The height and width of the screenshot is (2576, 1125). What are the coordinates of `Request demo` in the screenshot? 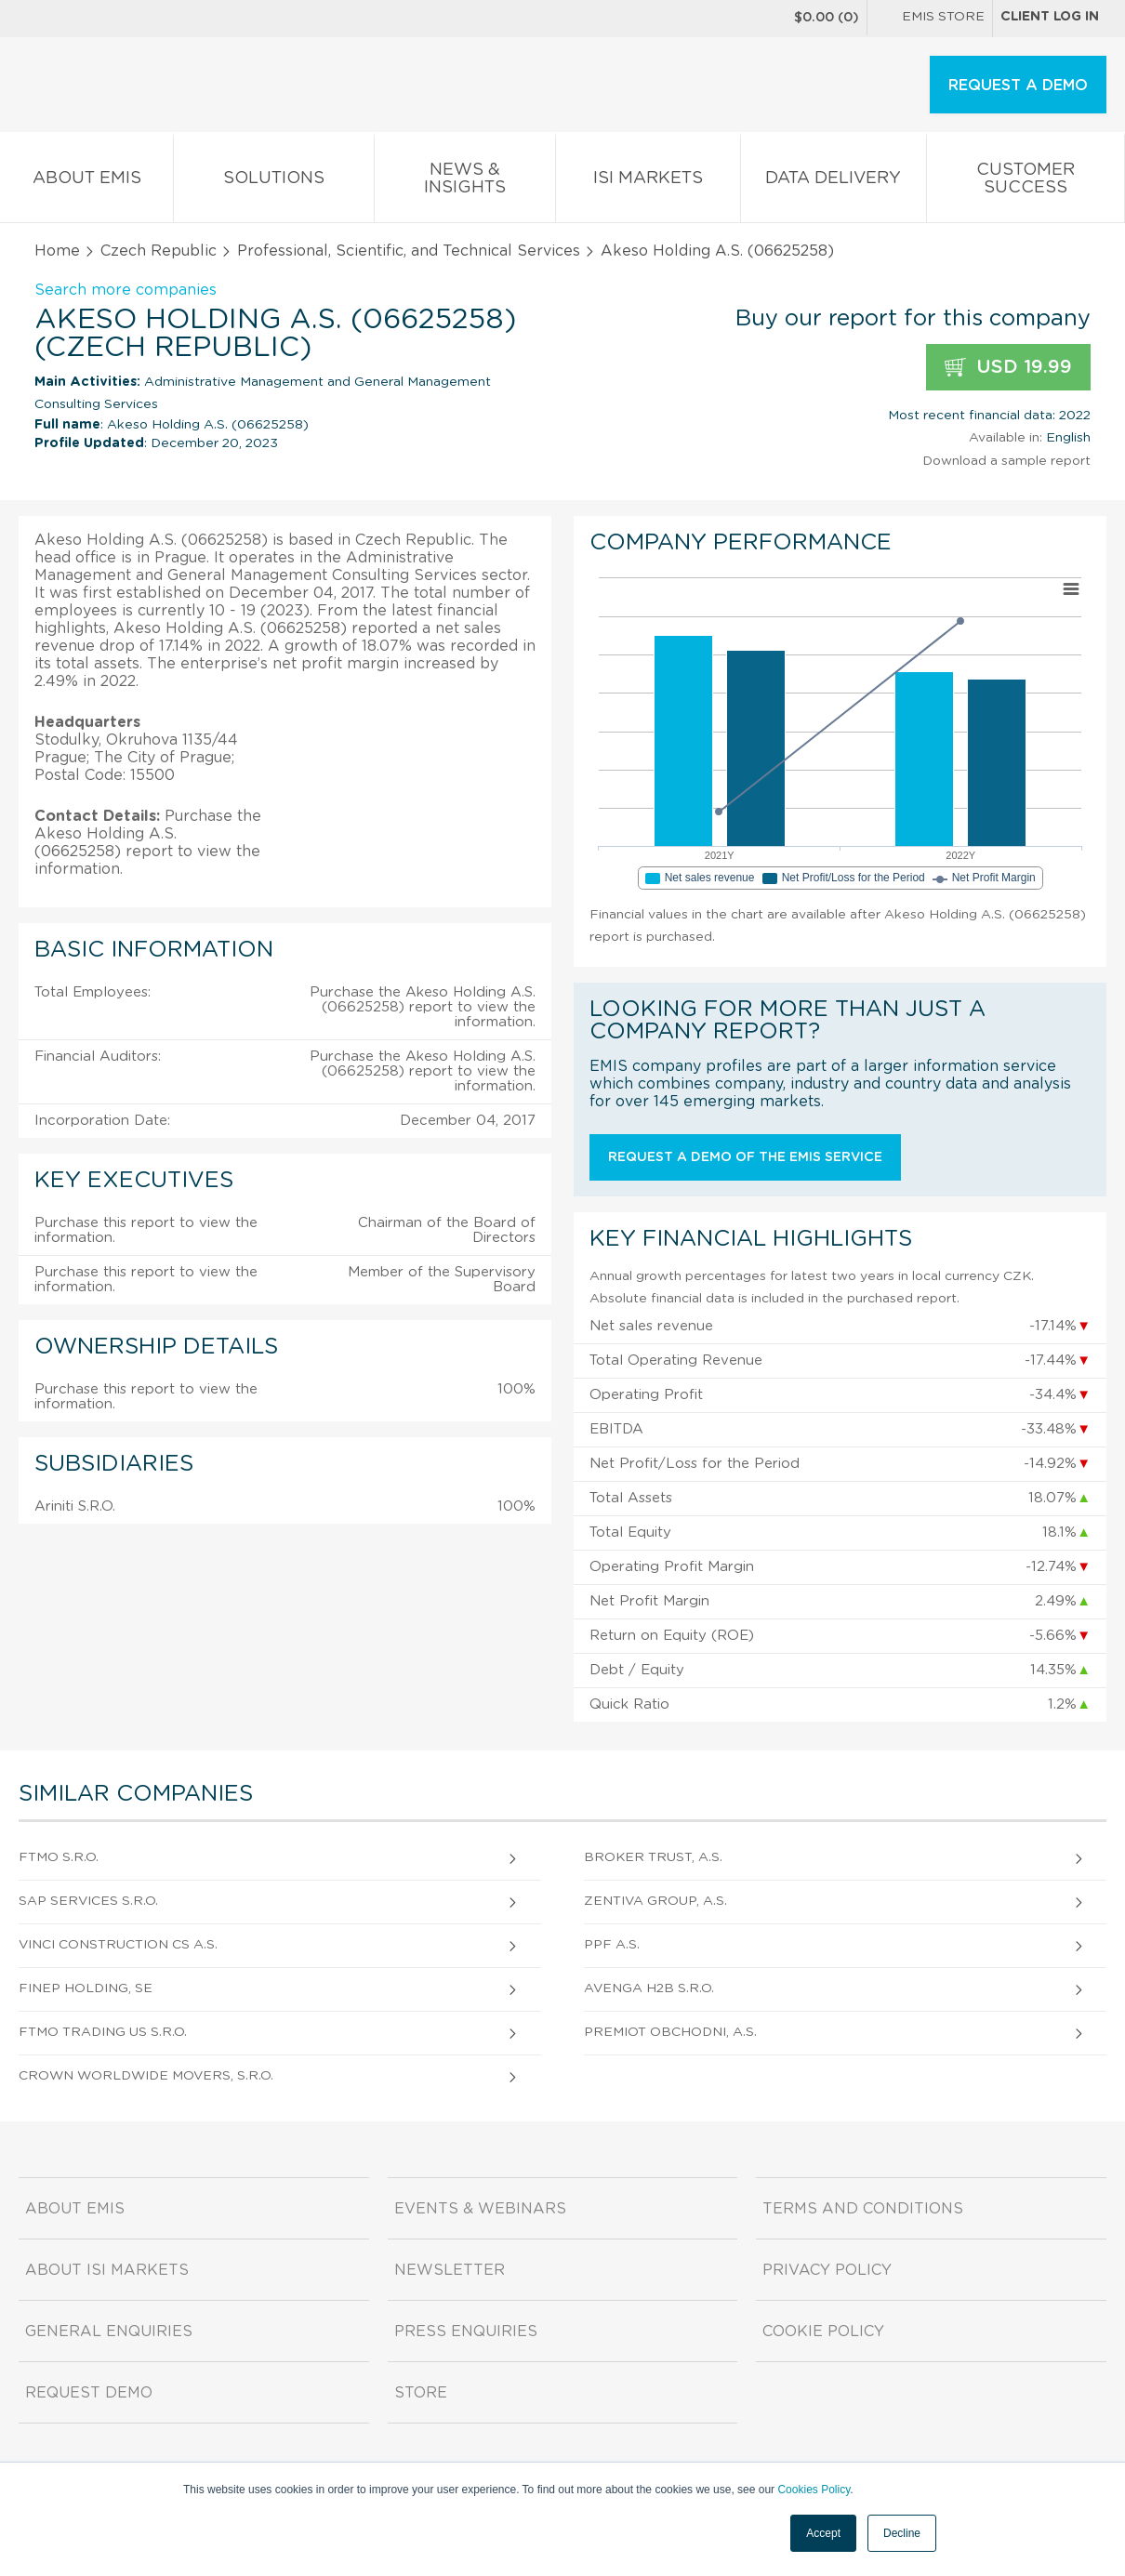 It's located at (88, 2392).